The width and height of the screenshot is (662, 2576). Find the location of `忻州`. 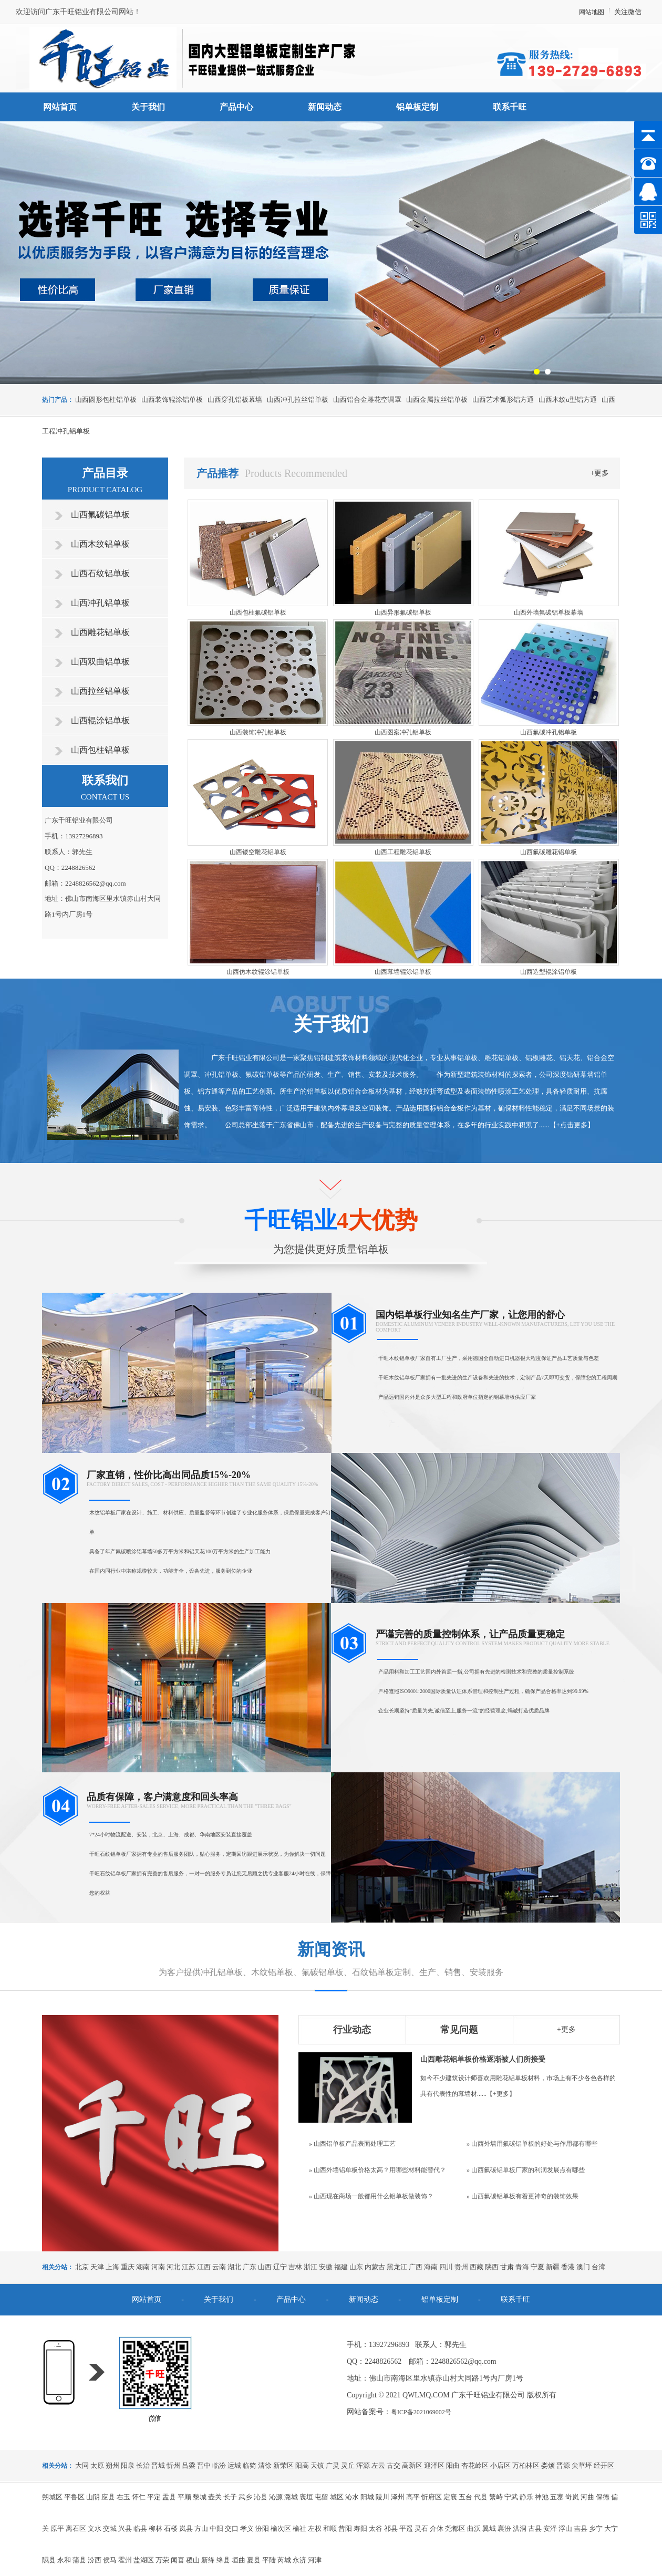

忻州 is located at coordinates (173, 2465).